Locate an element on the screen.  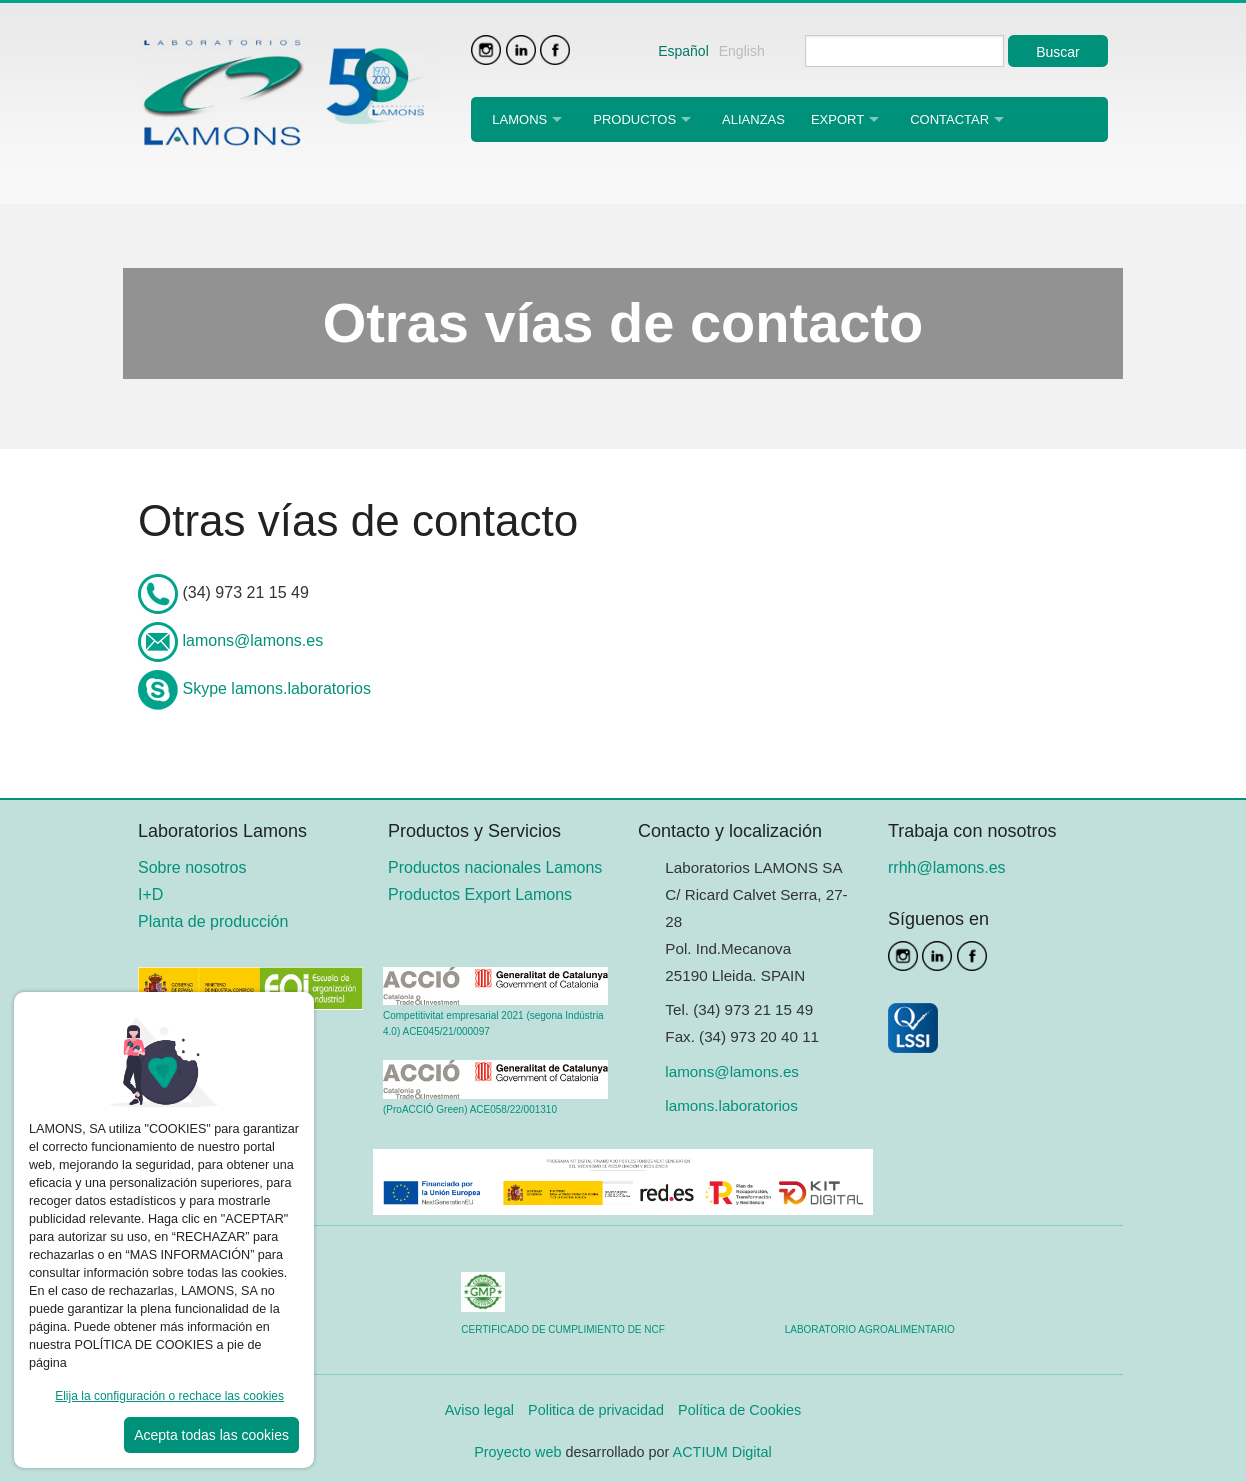
Elija la configuración o rechace las cookies is located at coordinates (169, 1396).